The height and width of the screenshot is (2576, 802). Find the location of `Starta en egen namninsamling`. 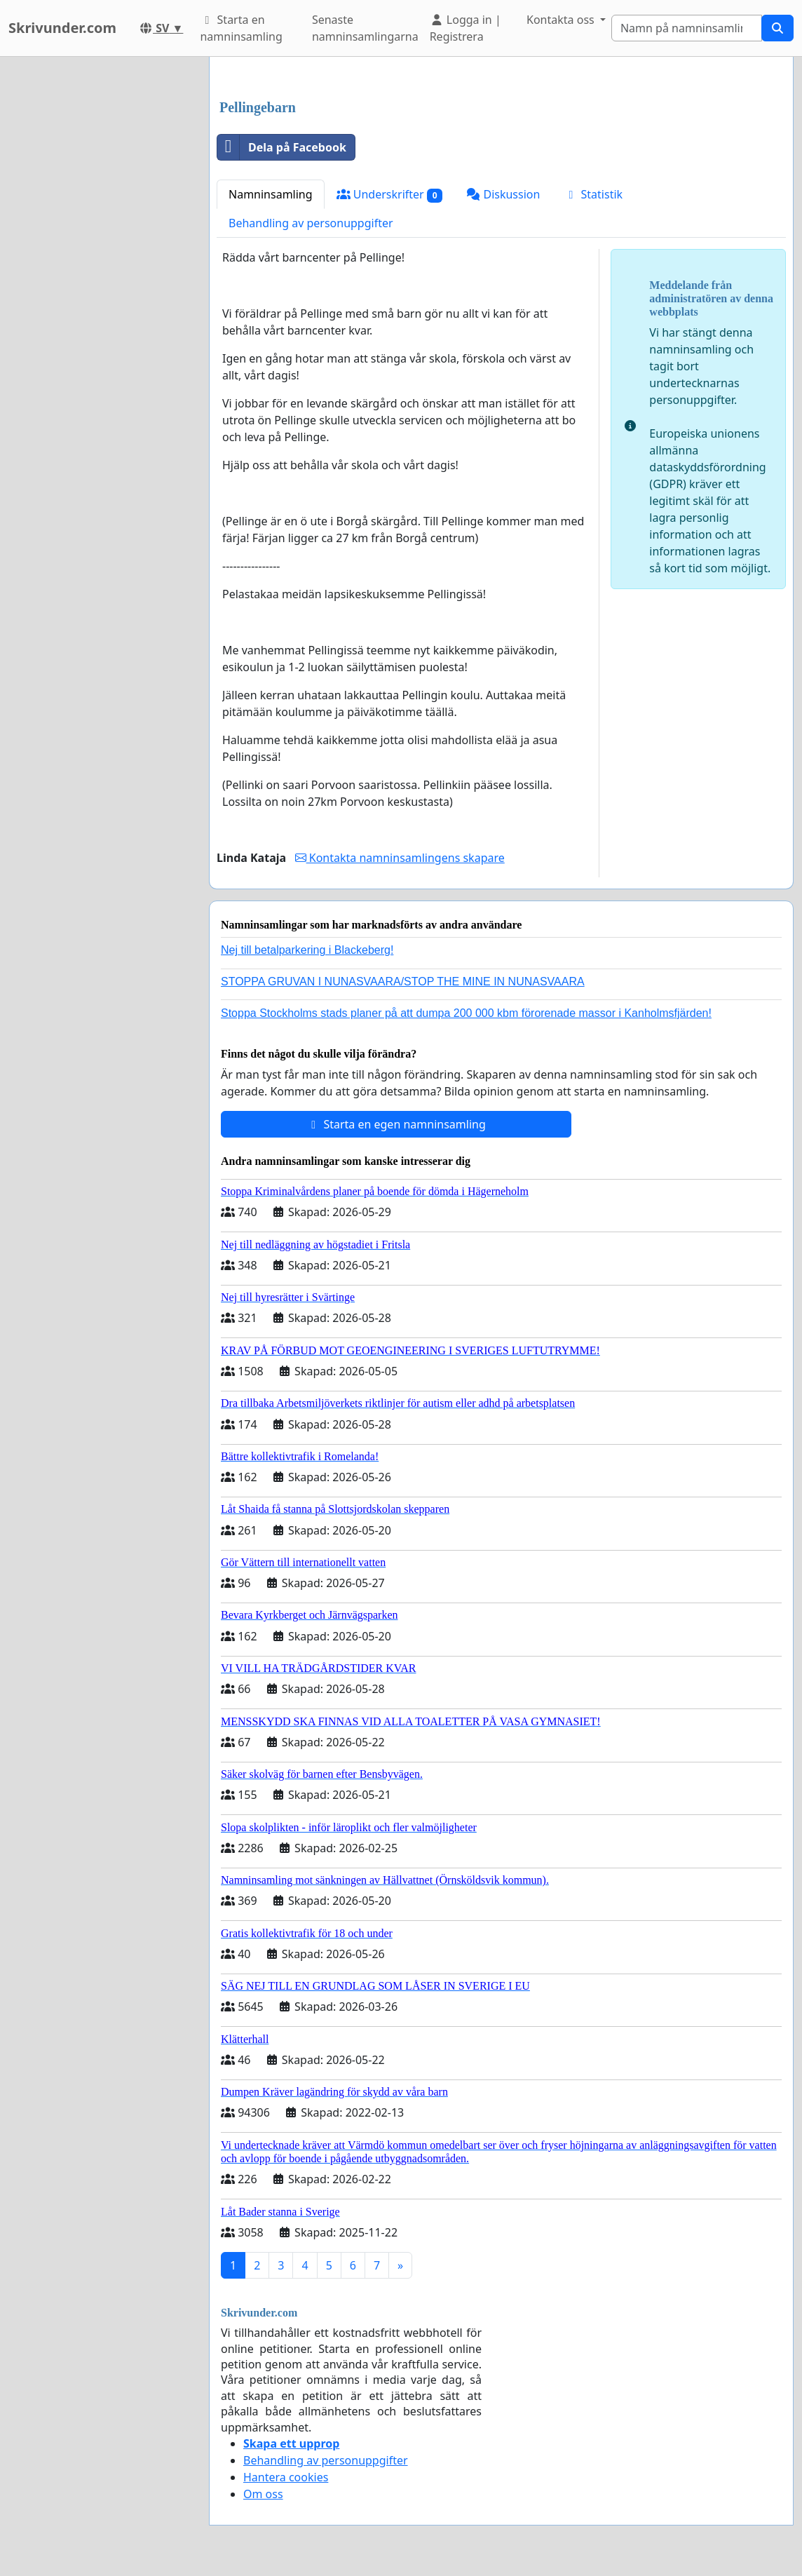

Starta en egen namninsamling is located at coordinates (396, 1124).